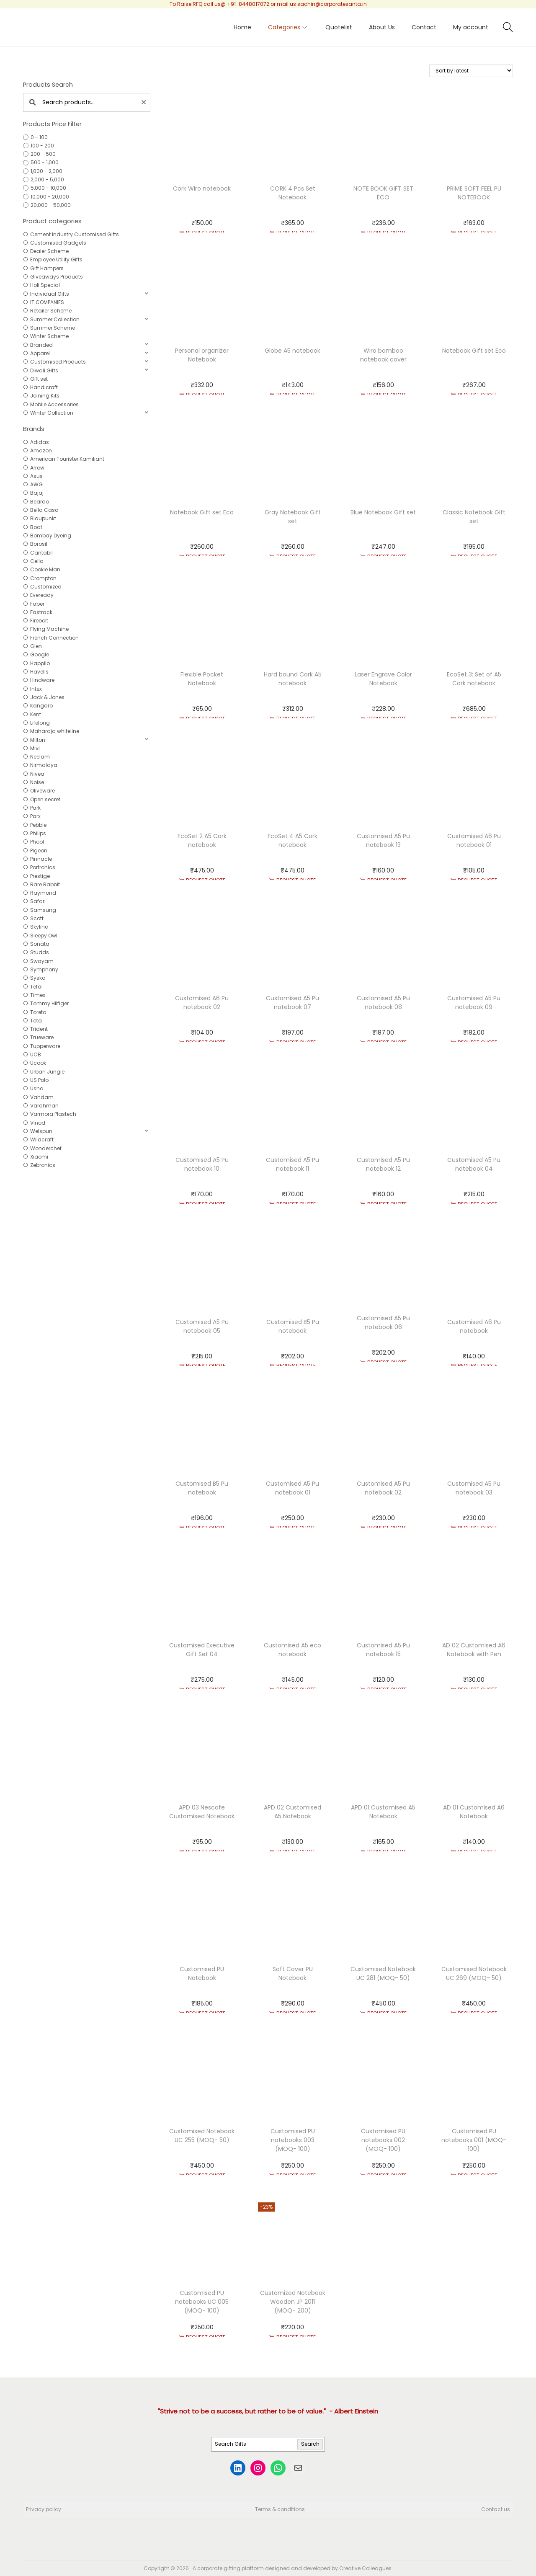 The width and height of the screenshot is (536, 2576). I want to click on Safari [option], so click(38, 901).